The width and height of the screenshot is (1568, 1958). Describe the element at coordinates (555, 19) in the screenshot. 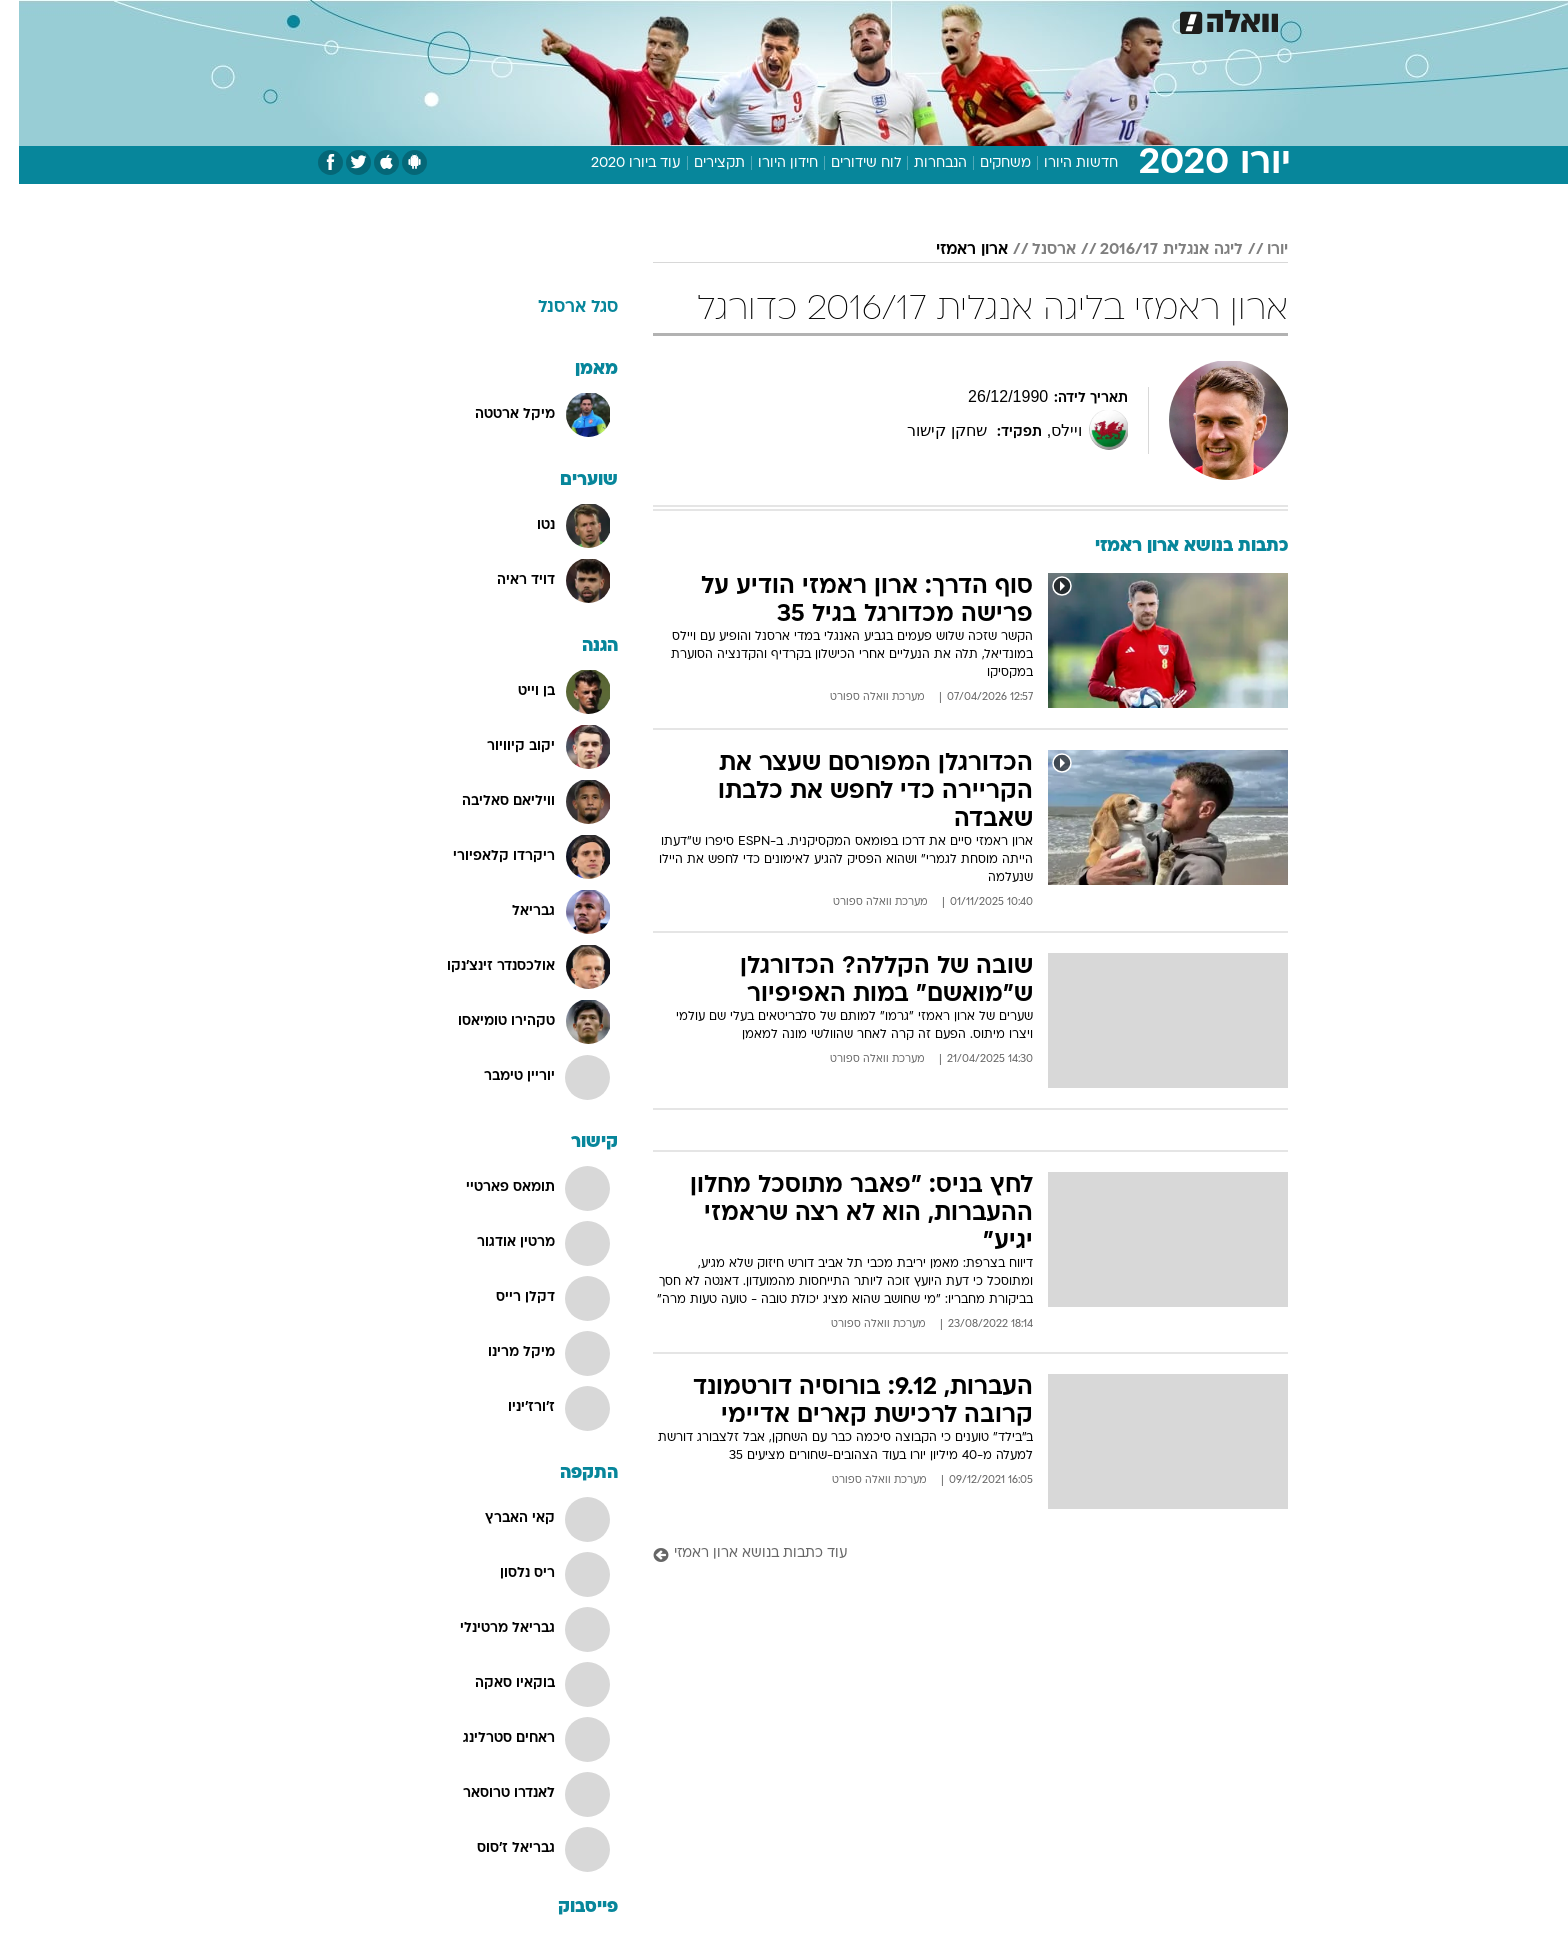

I see `אופנה` at that location.